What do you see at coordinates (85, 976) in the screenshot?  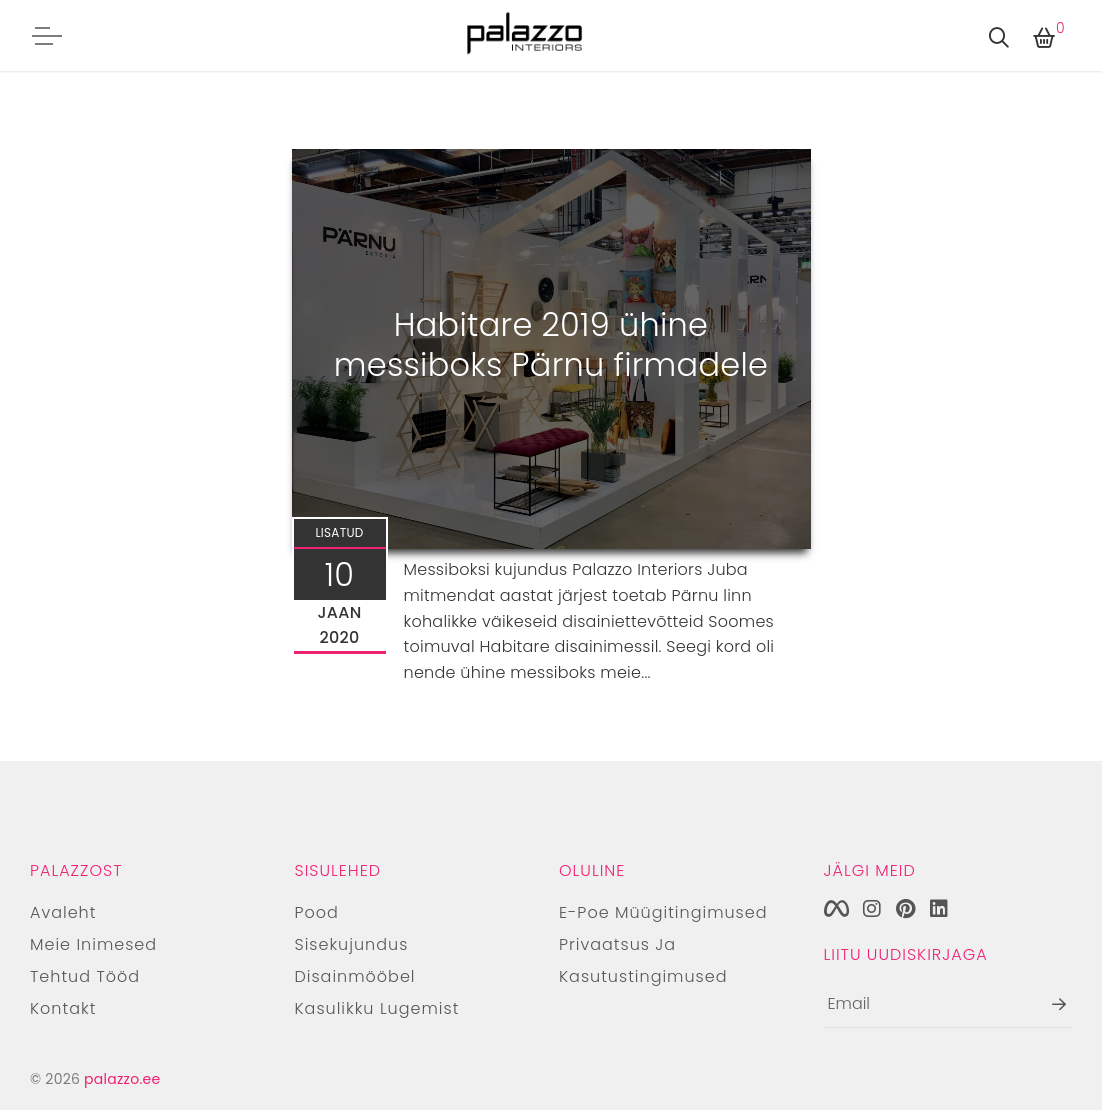 I see `Tehtud tööd` at bounding box center [85, 976].